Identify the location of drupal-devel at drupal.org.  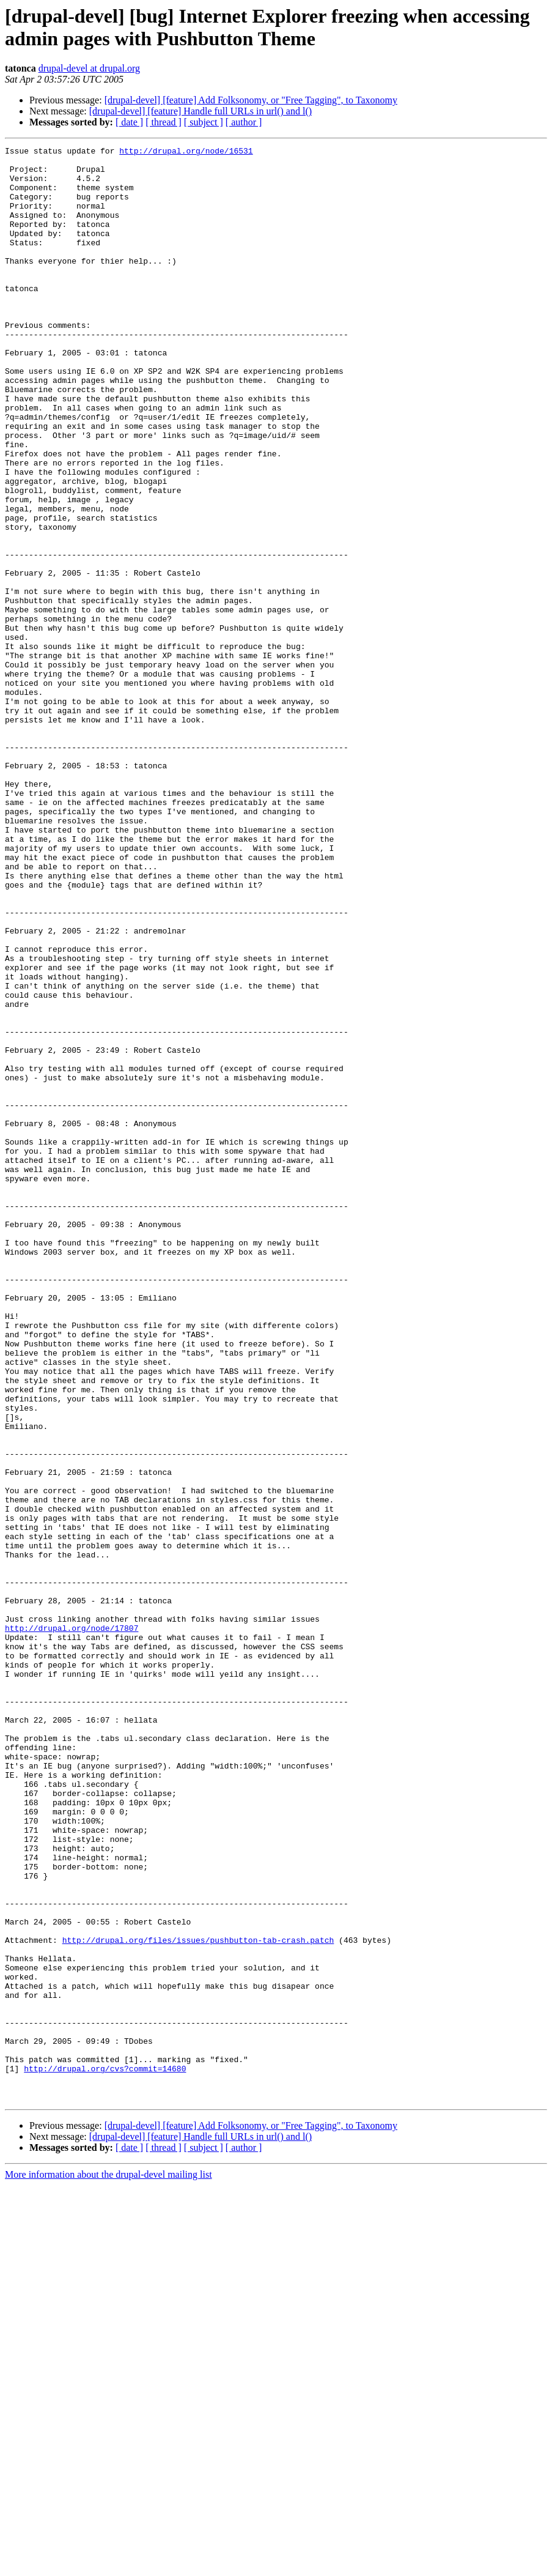
(89, 68).